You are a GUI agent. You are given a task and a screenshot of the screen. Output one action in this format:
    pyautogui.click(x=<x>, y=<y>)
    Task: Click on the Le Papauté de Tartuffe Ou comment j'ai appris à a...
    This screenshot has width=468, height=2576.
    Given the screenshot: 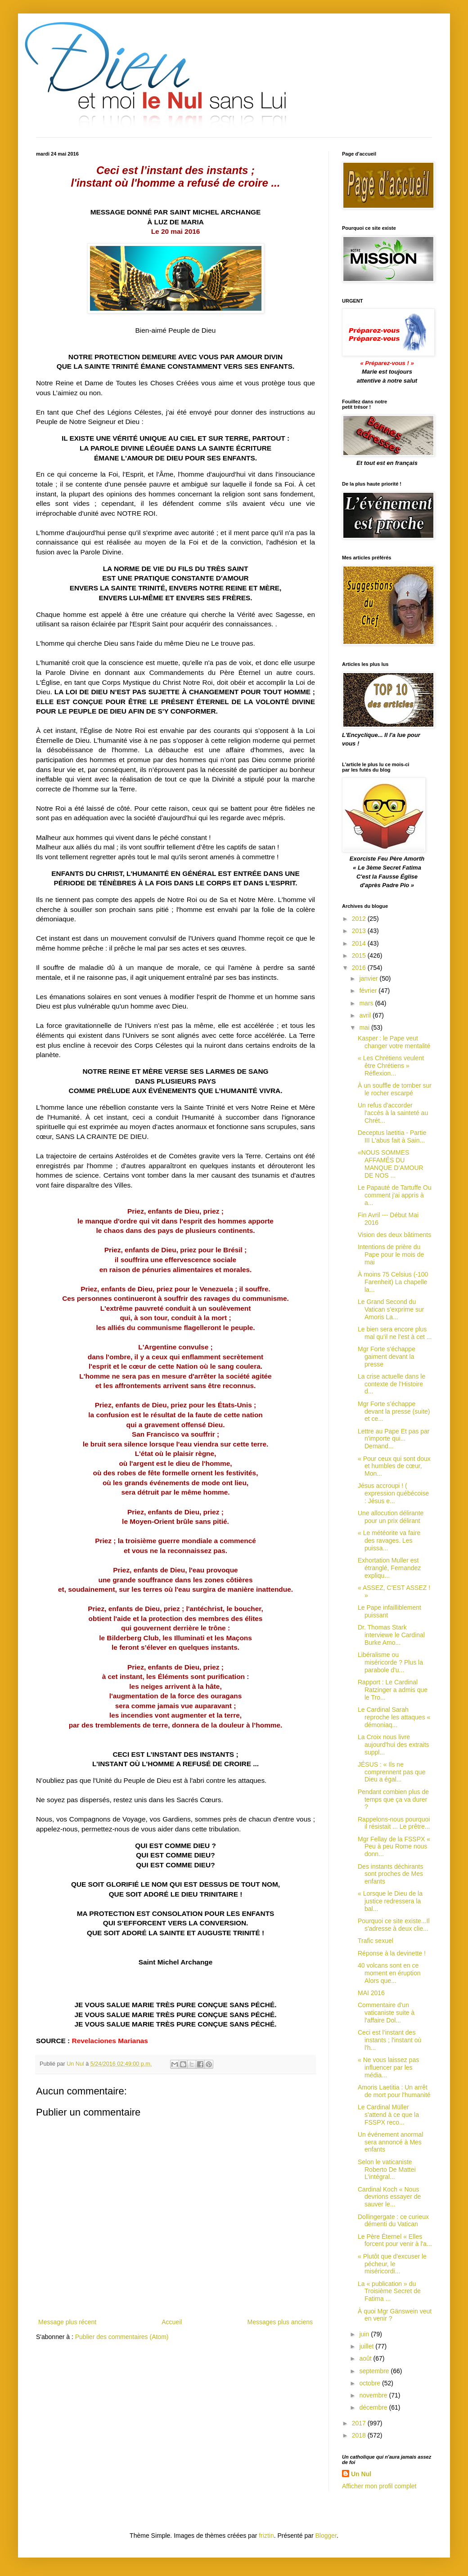 What is the action you would take?
    pyautogui.click(x=395, y=1195)
    